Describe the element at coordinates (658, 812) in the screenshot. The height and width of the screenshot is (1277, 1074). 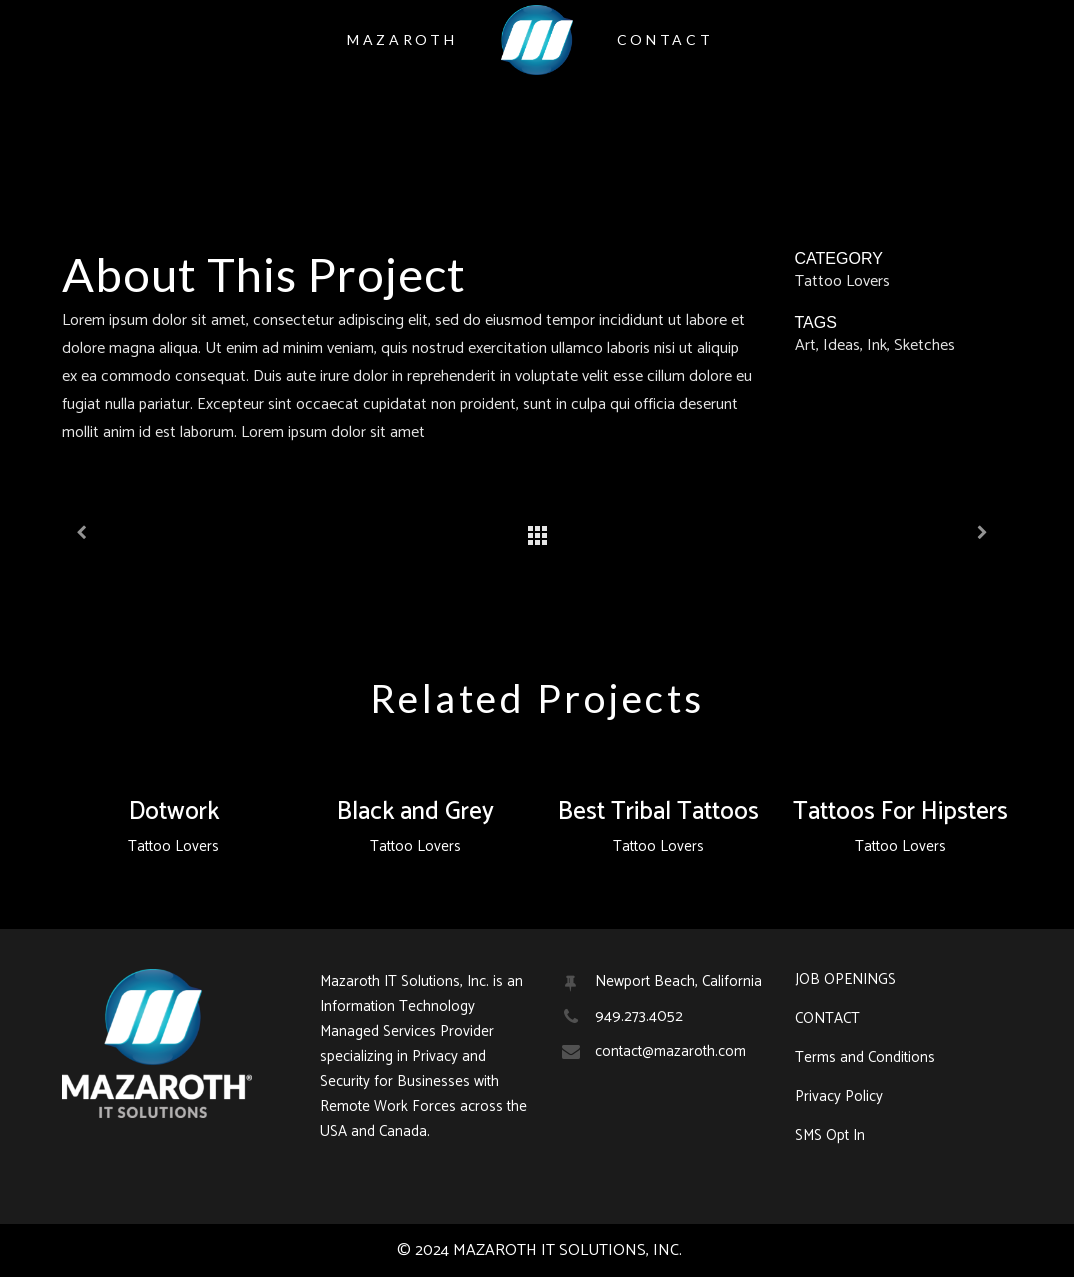
I see `Best Tribal Tattoos` at that location.